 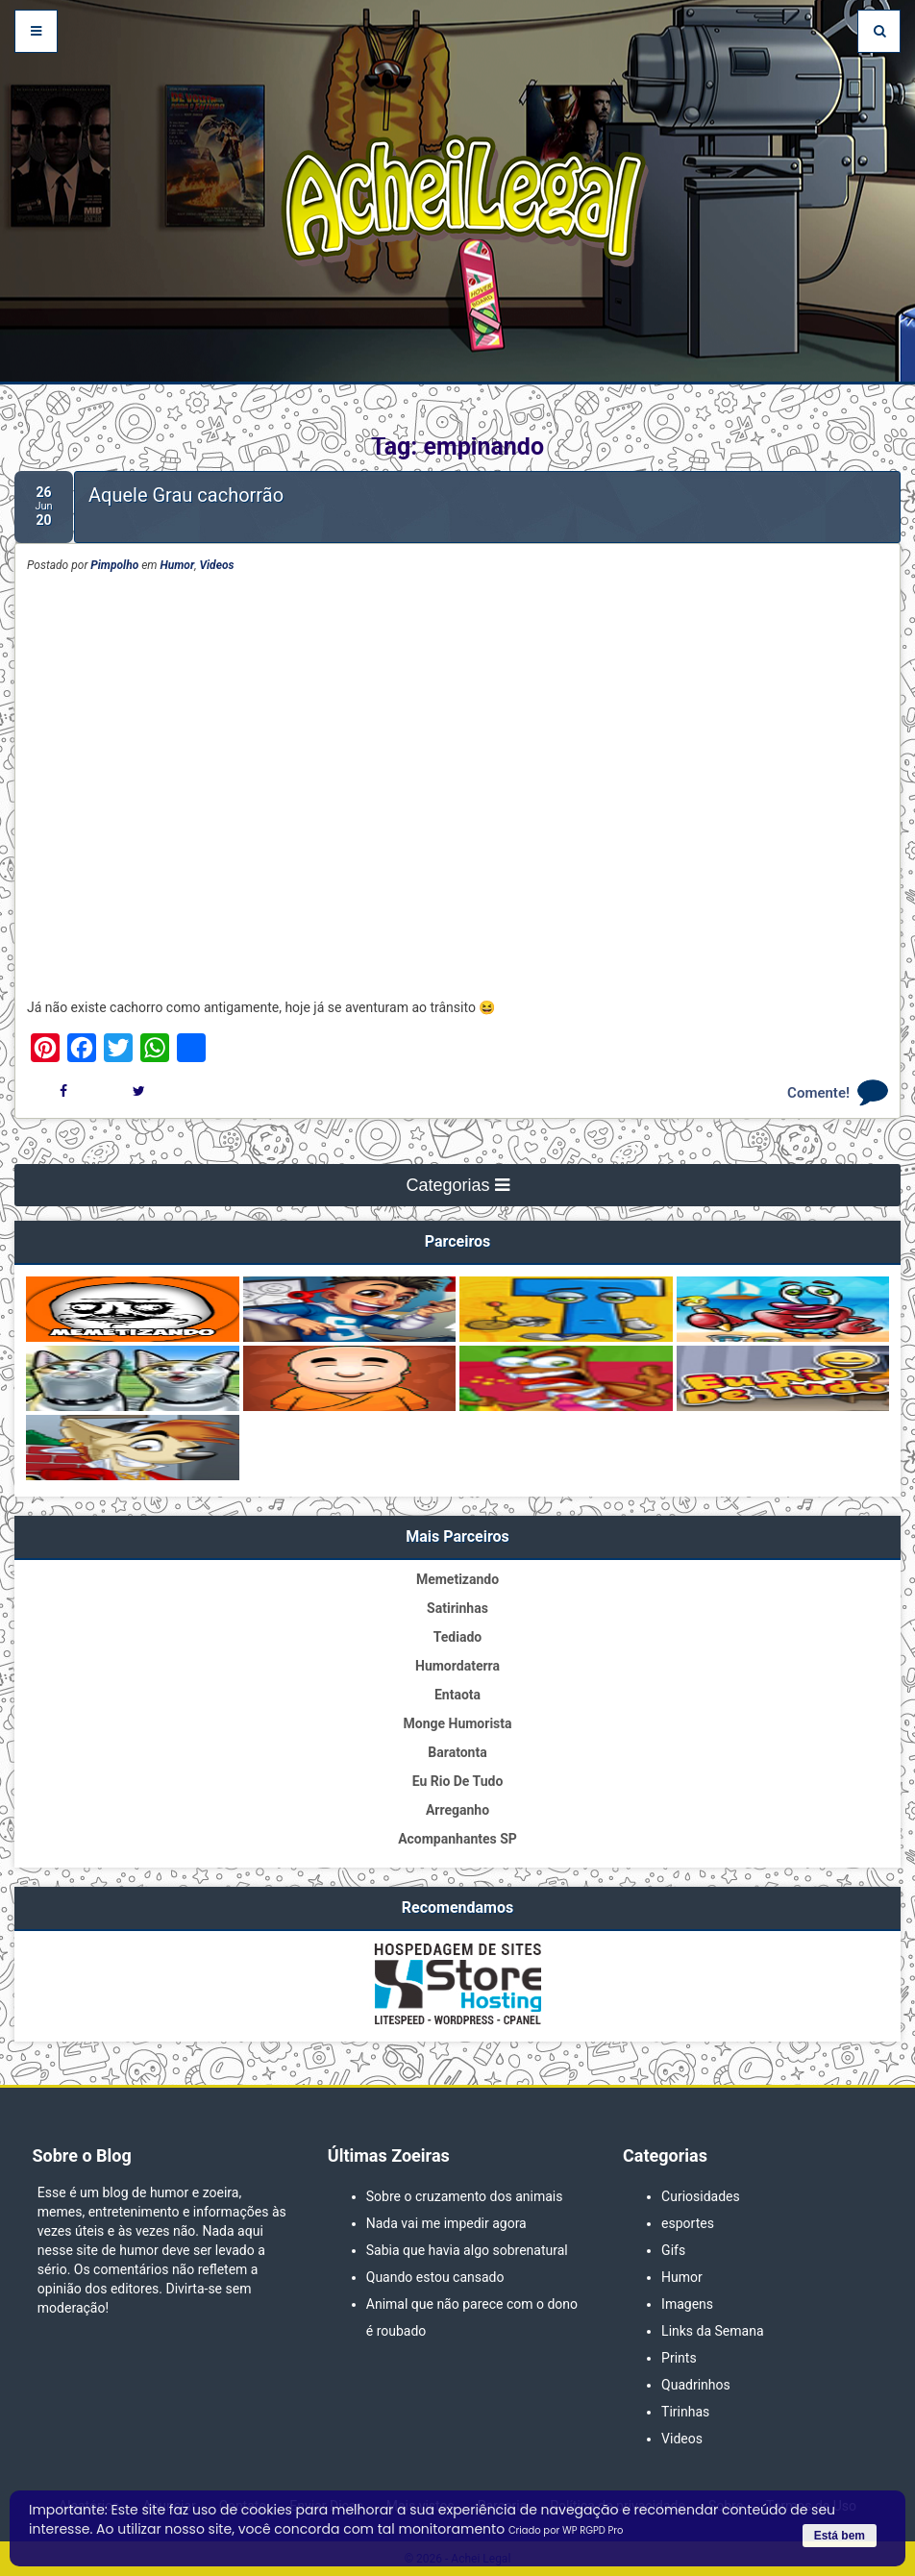 What do you see at coordinates (879, 31) in the screenshot?
I see `[Pesquisar]` at bounding box center [879, 31].